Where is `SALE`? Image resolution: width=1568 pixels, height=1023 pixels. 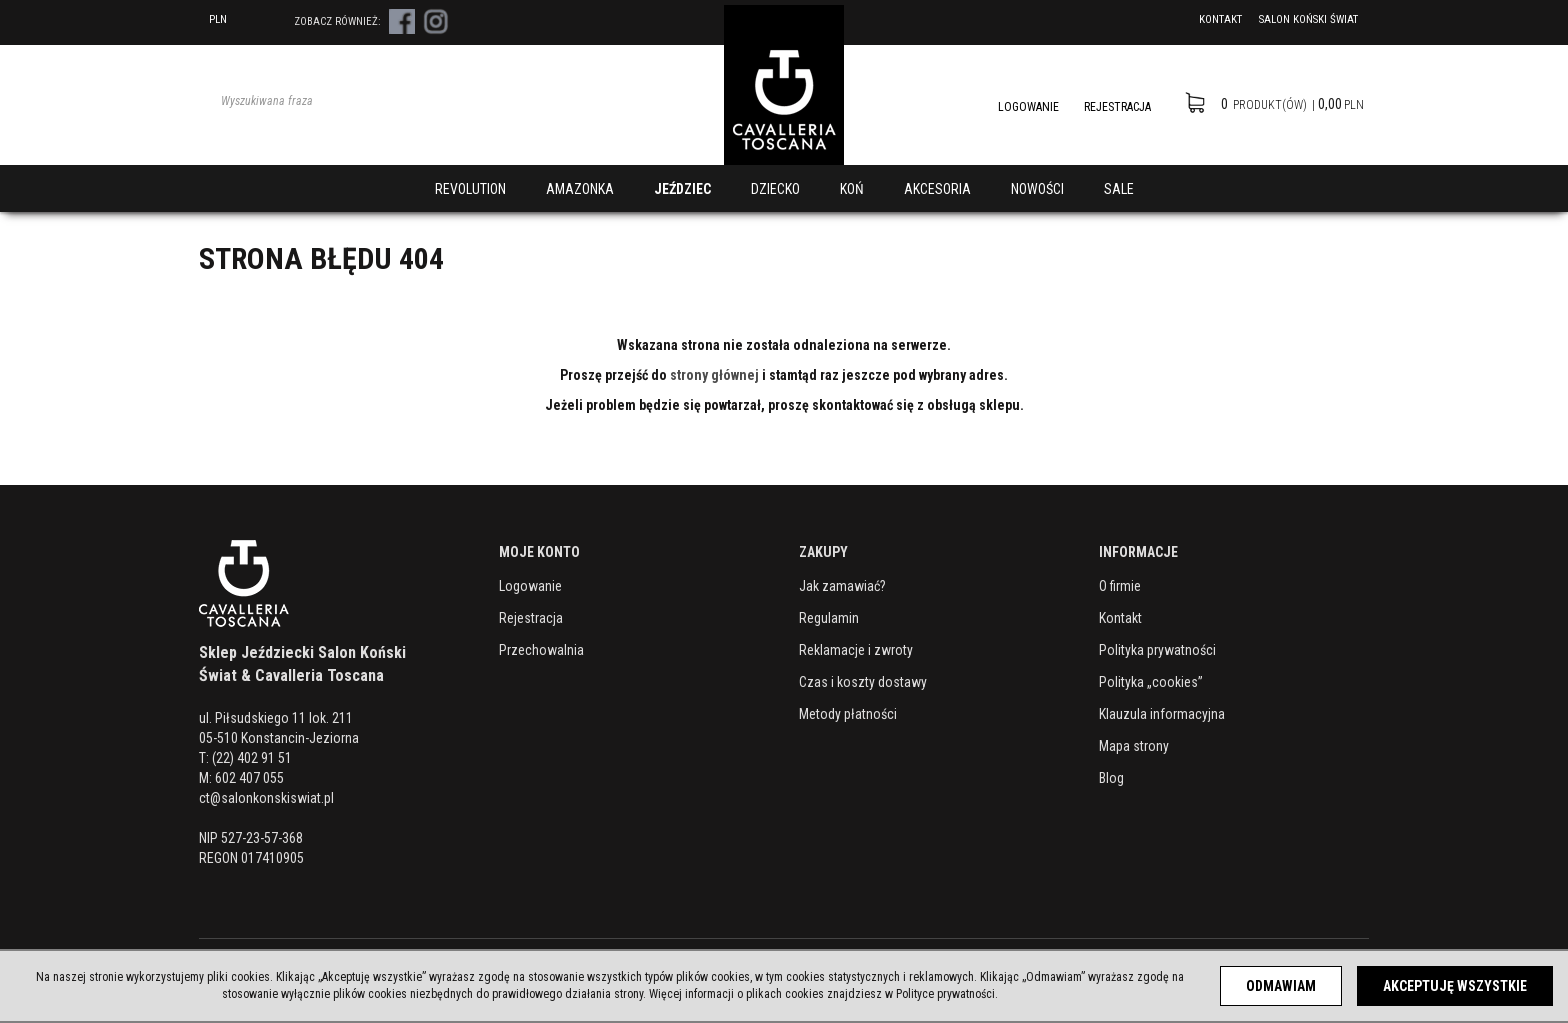 SALE is located at coordinates (1119, 189).